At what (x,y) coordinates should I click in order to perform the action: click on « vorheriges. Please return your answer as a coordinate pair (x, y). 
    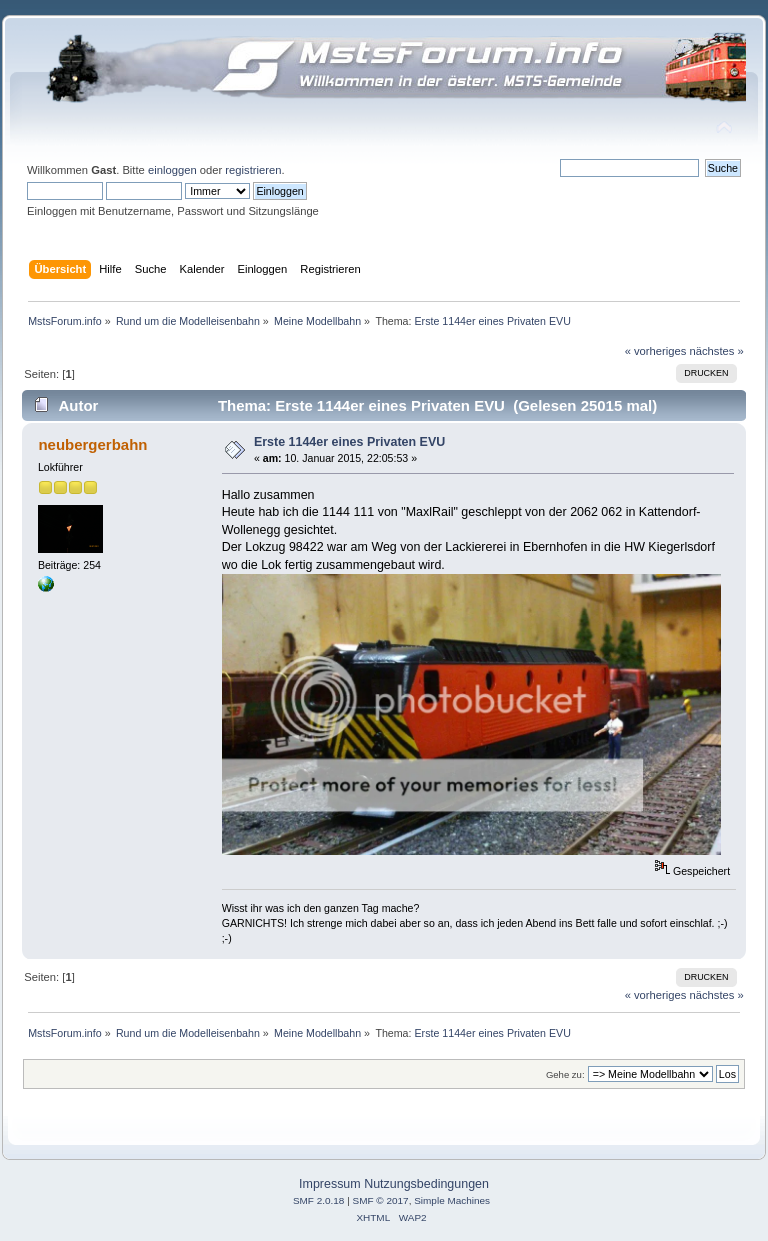
    Looking at the image, I should click on (656, 351).